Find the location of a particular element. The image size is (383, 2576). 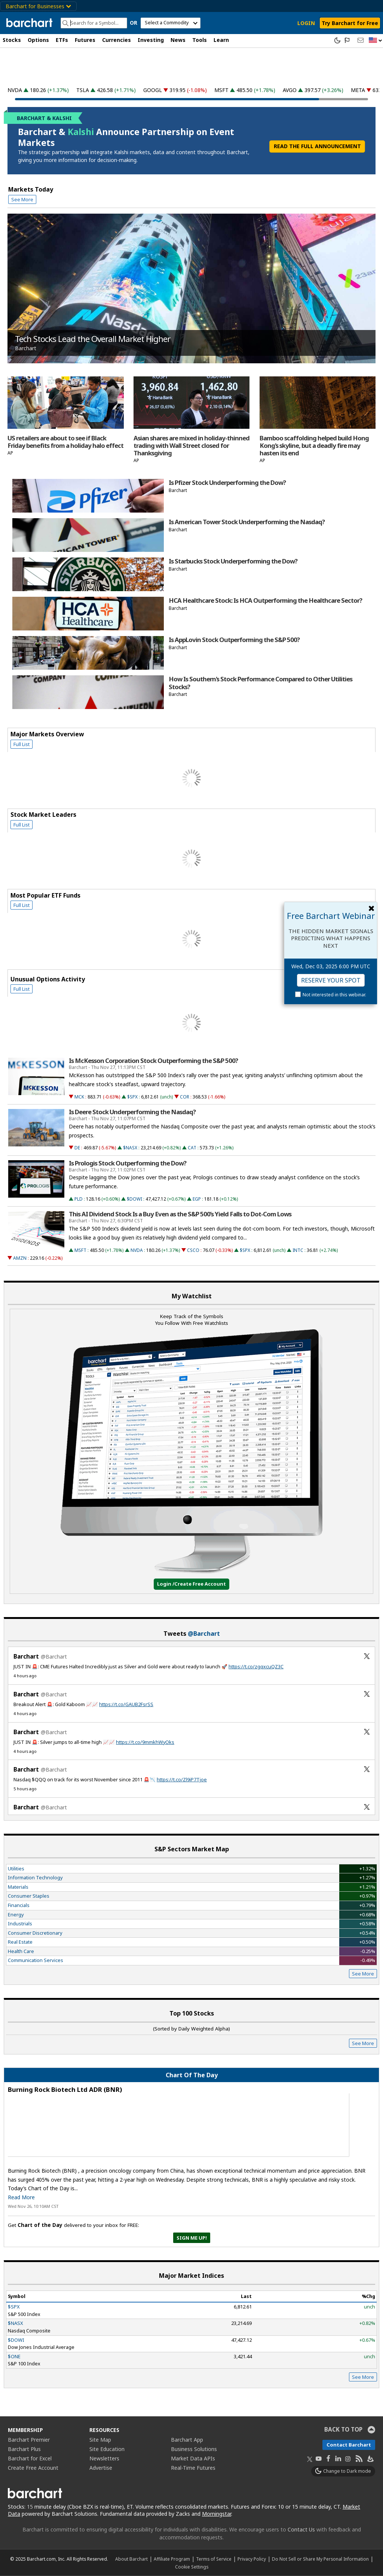

DE is located at coordinates (77, 1148).